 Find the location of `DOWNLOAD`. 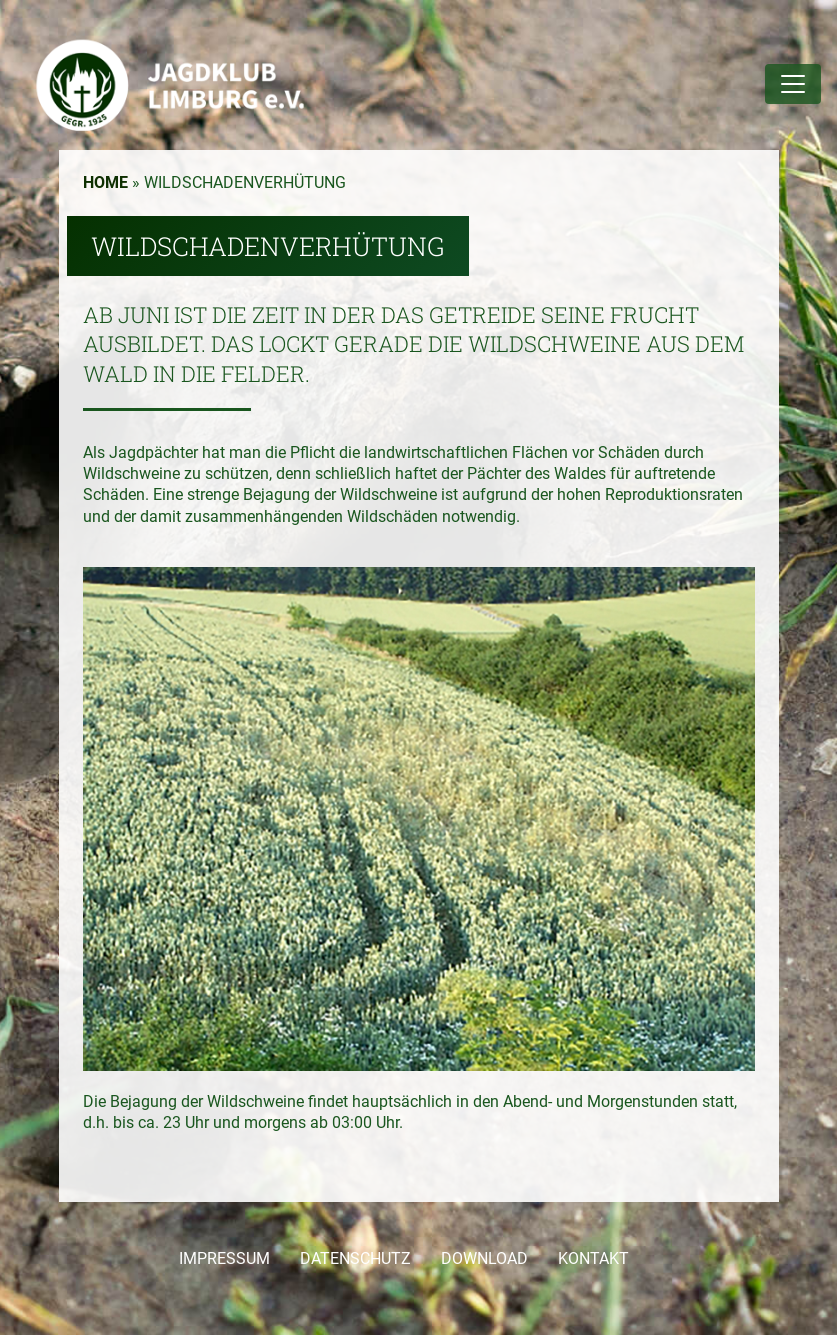

DOWNLOAD is located at coordinates (484, 1258).